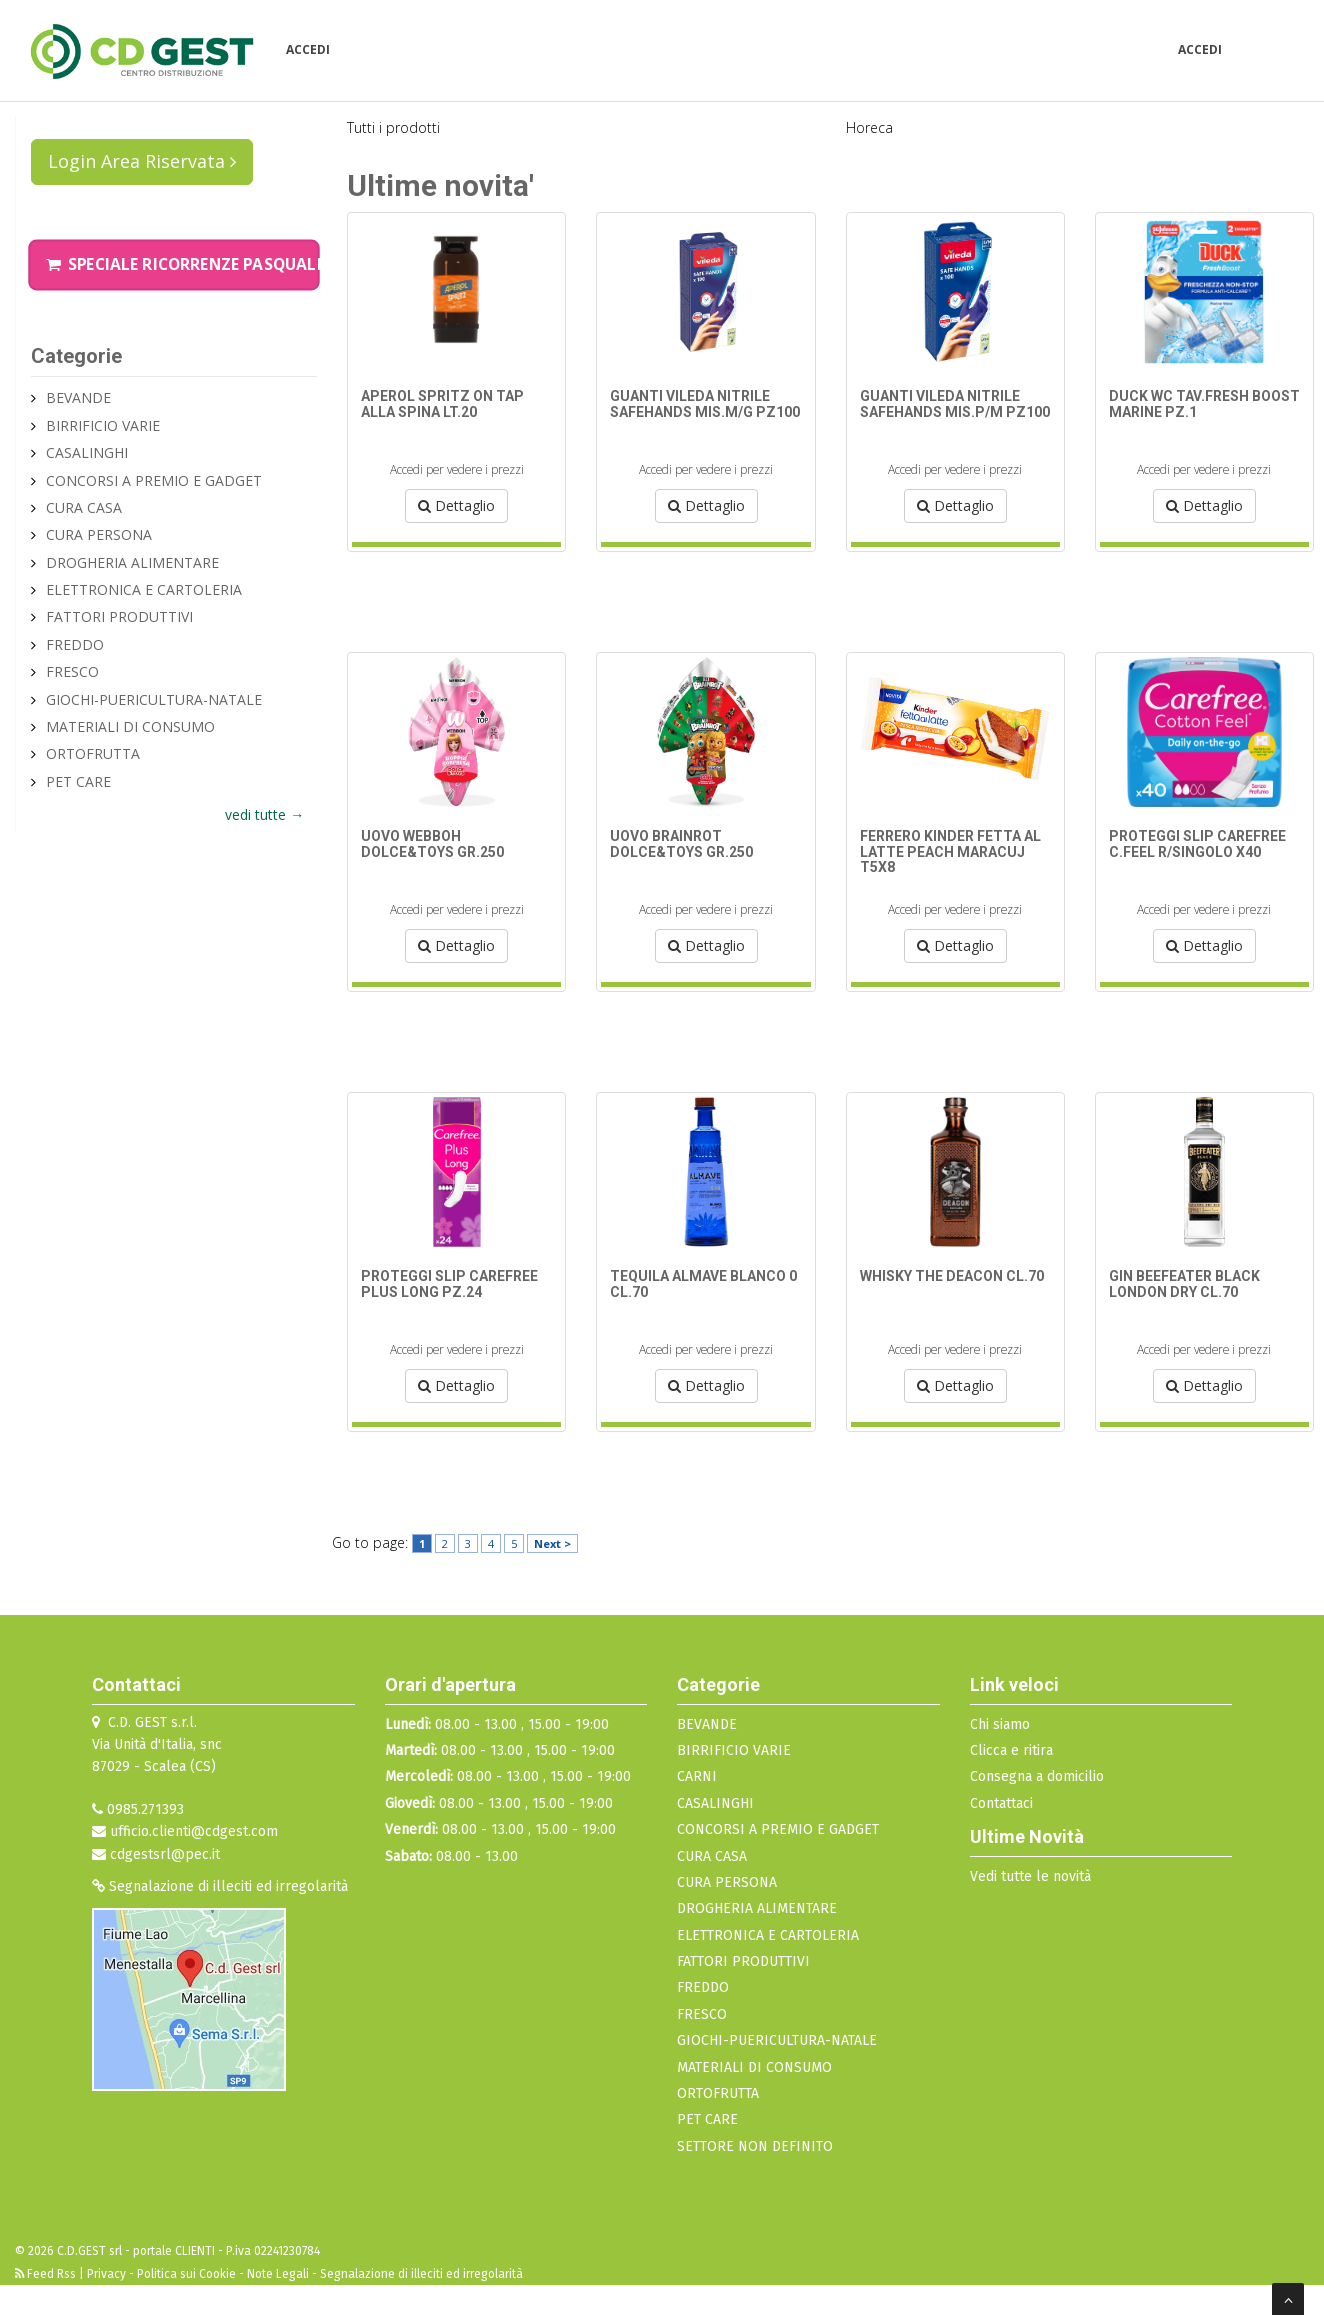 The image size is (1324, 2315). I want to click on SETTORE NON DEFINITO, so click(755, 2146).